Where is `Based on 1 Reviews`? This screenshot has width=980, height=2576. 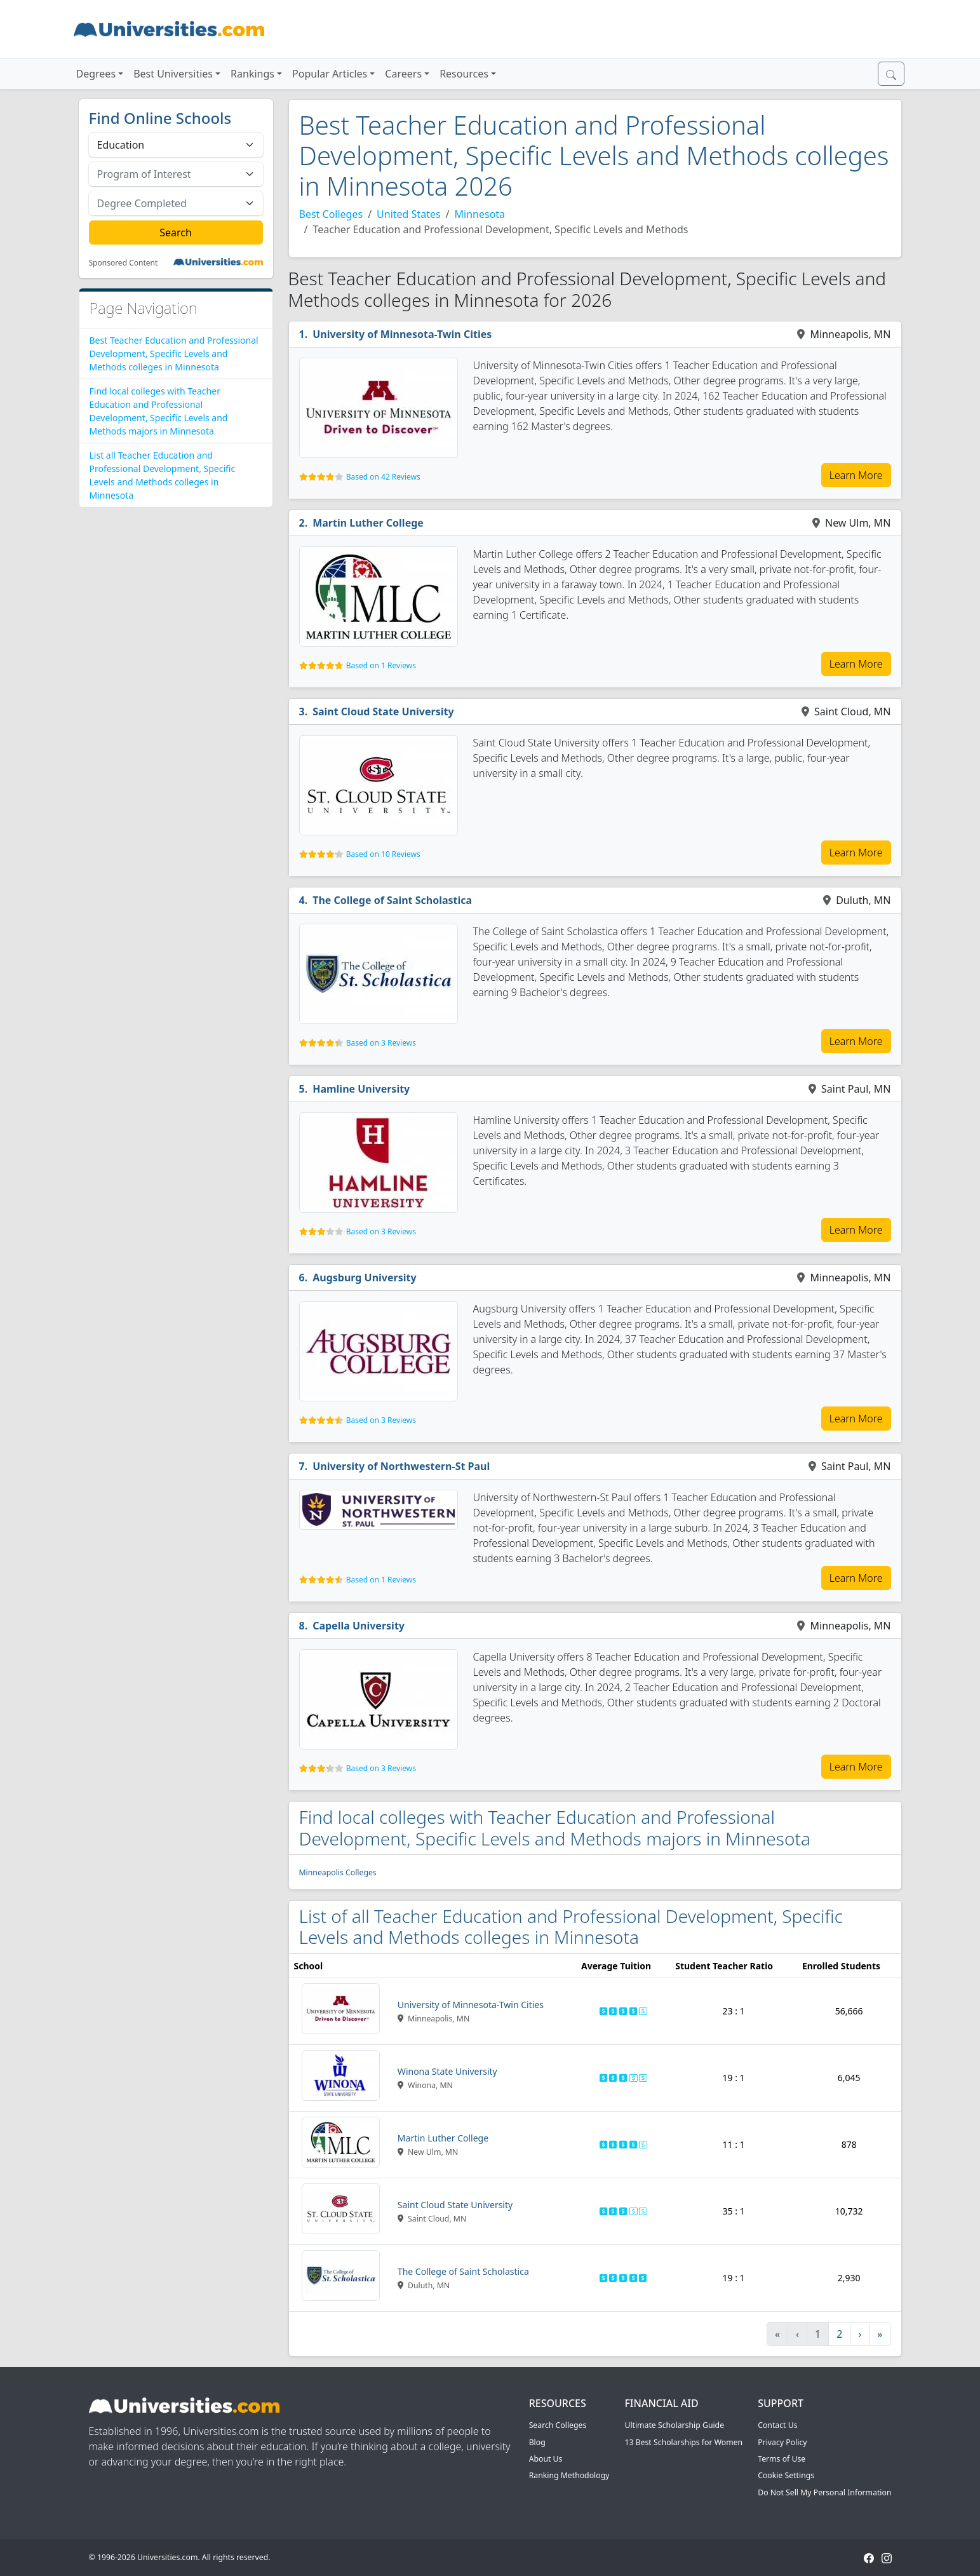 Based on 1 Reviews is located at coordinates (381, 665).